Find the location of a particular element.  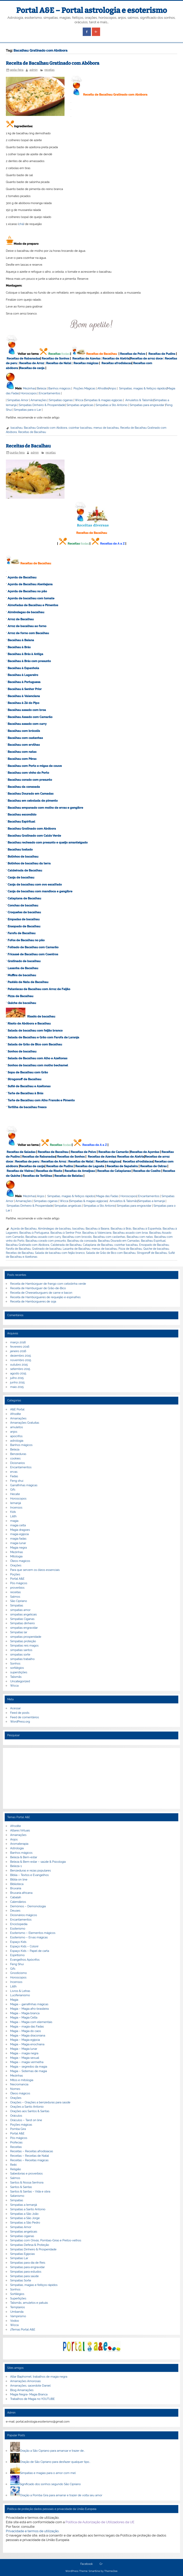

Amarrações Gratuitas is located at coordinates (24, 1422).